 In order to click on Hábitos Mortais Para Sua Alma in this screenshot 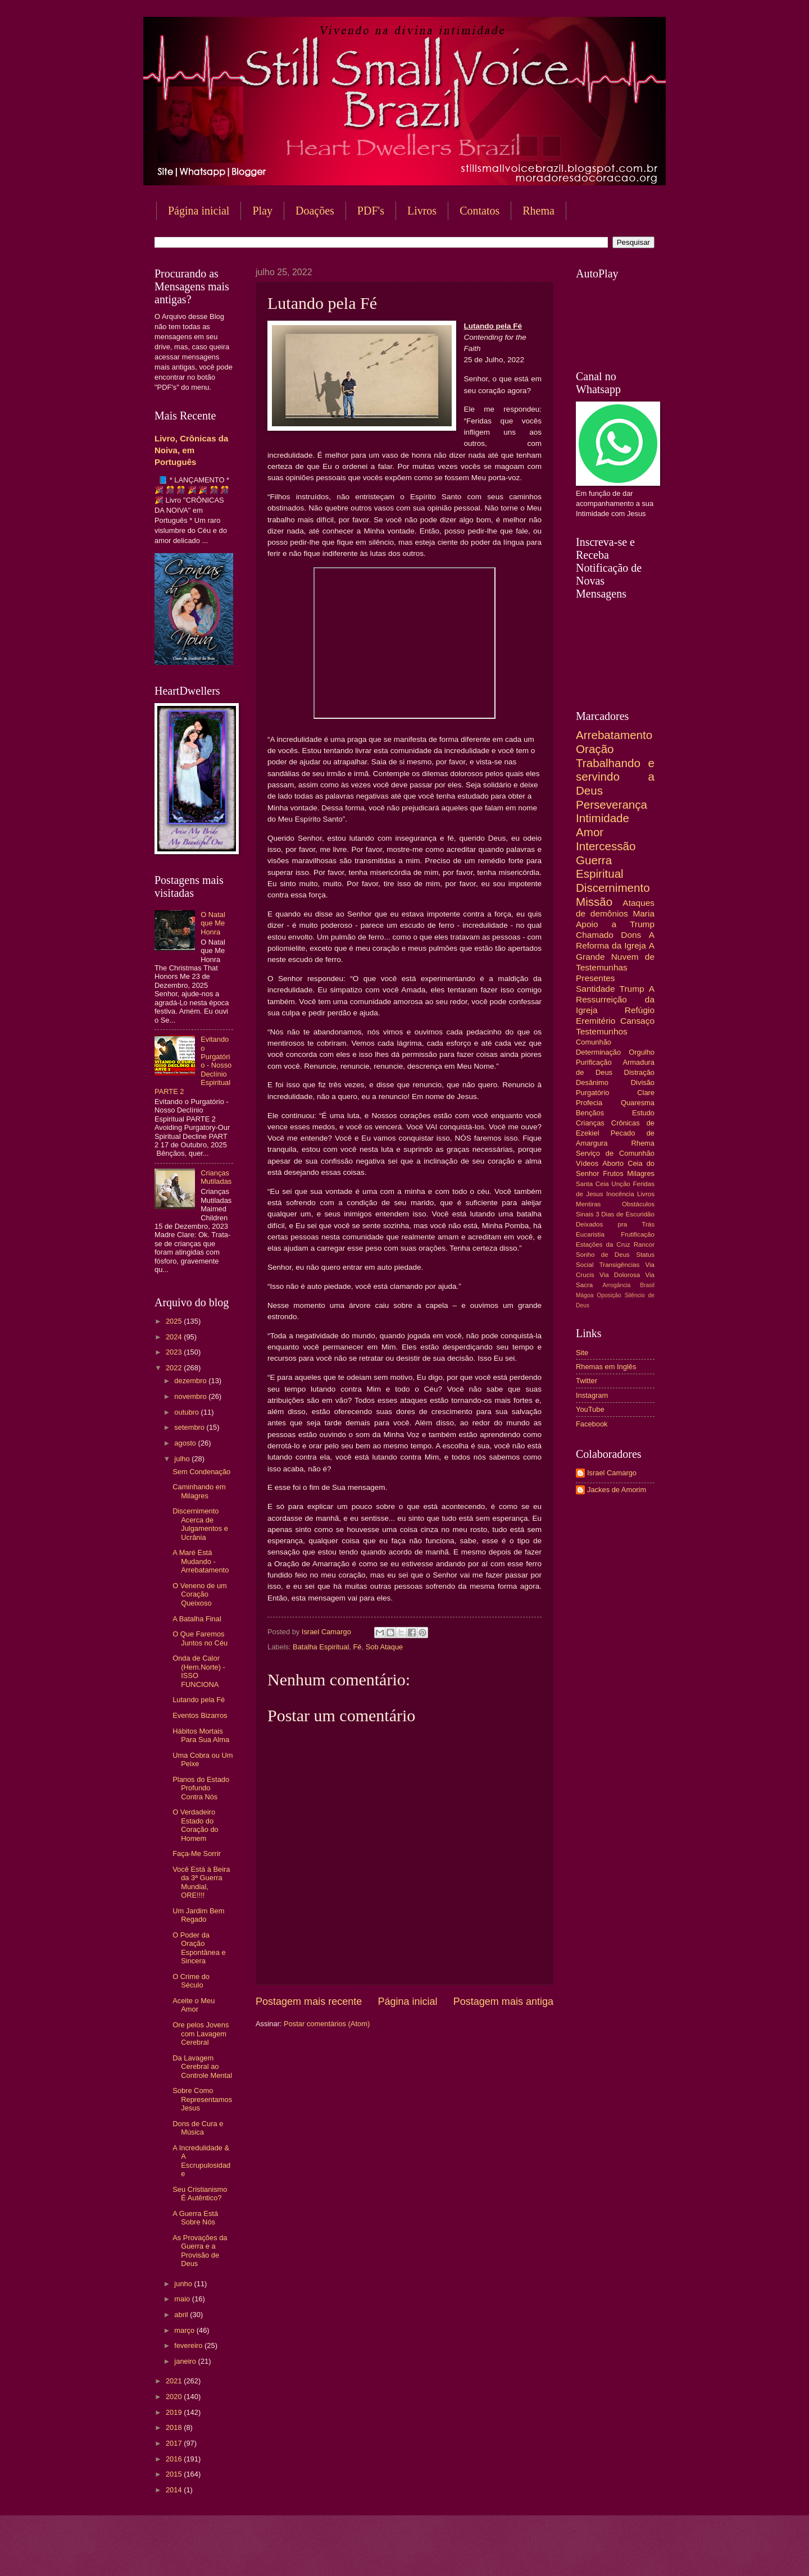, I will do `click(200, 1735)`.